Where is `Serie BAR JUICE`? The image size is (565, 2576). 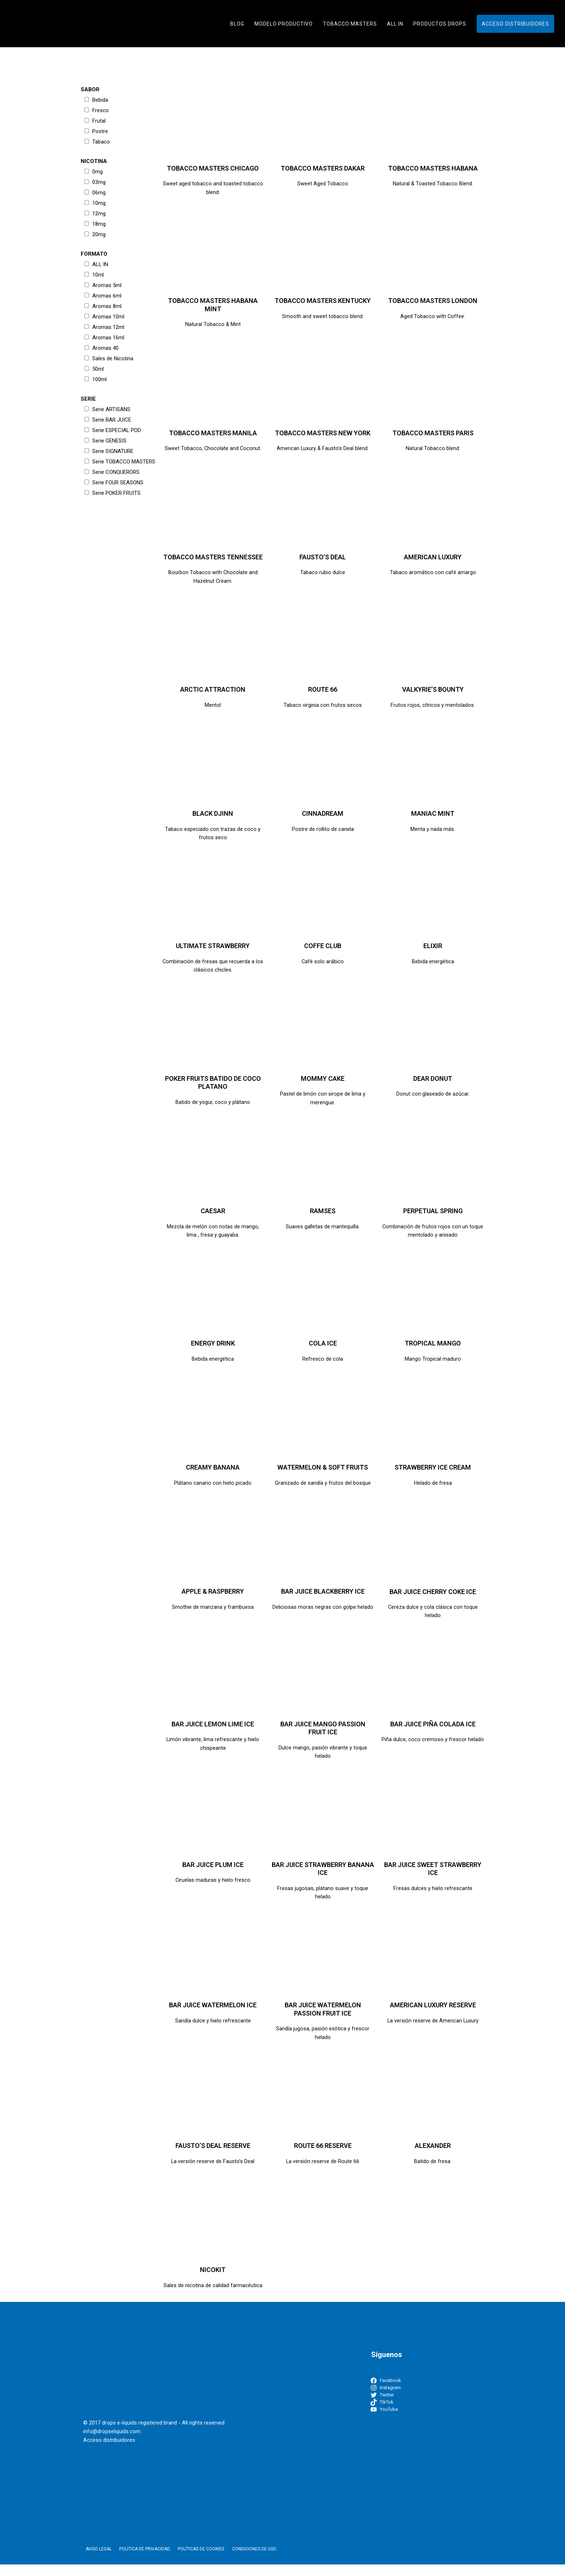 Serie BAR JUICE is located at coordinates (107, 420).